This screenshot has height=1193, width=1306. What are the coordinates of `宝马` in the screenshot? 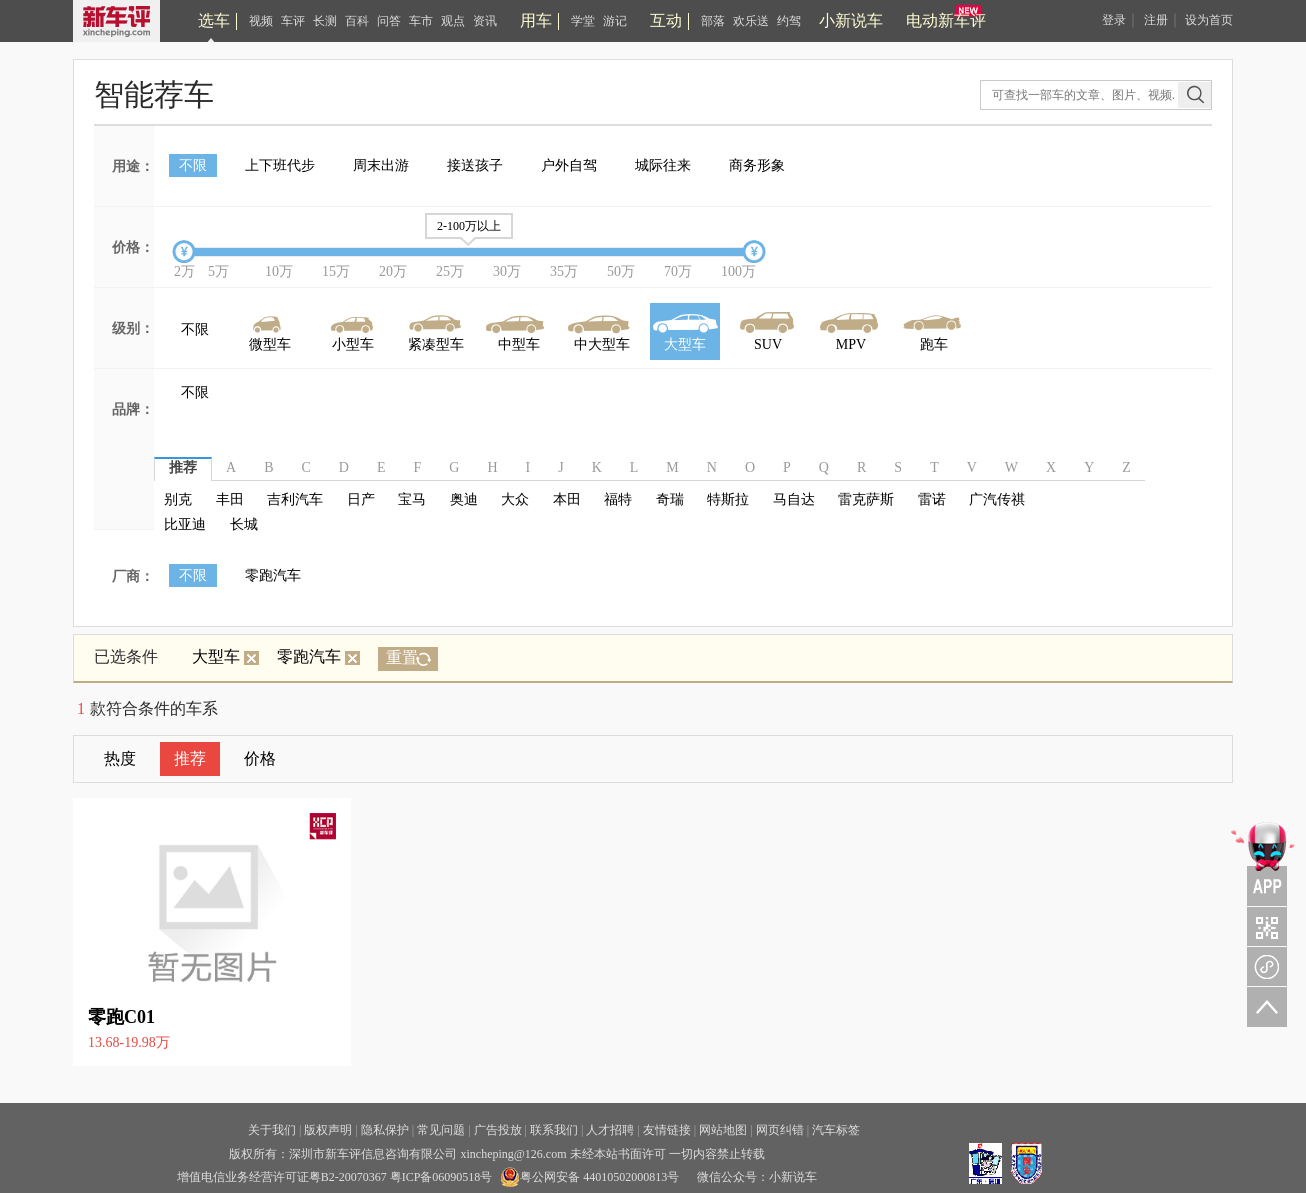 It's located at (412, 499).